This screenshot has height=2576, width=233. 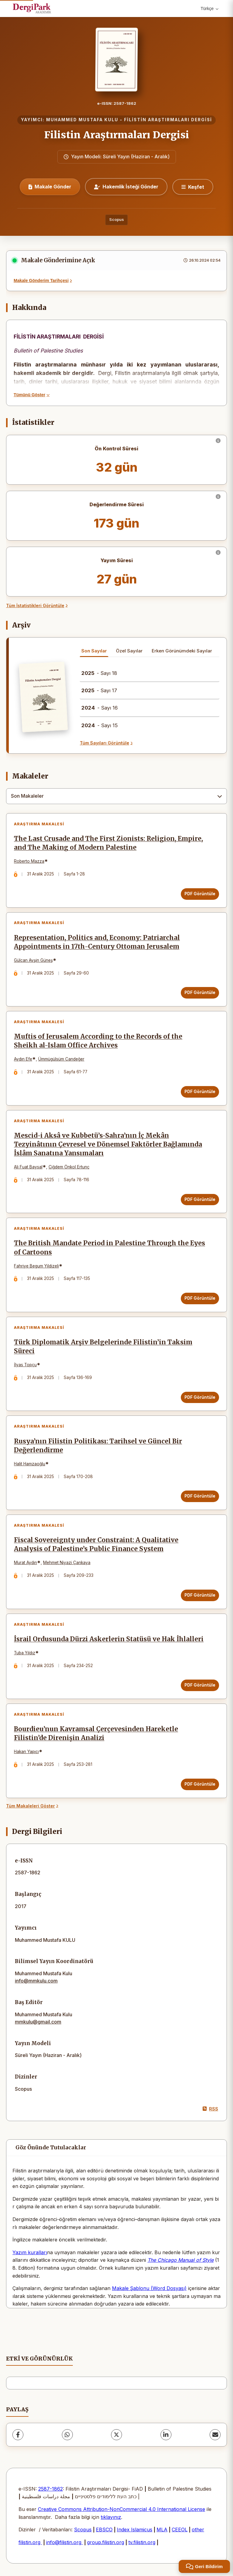 What do you see at coordinates (199, 1091) in the screenshot?
I see `PDF Görüntüle [PDF Görüntüle: Muftis of Jerusalem According to the Records of the Sheikh al-Islam Office Archives]` at bounding box center [199, 1091].